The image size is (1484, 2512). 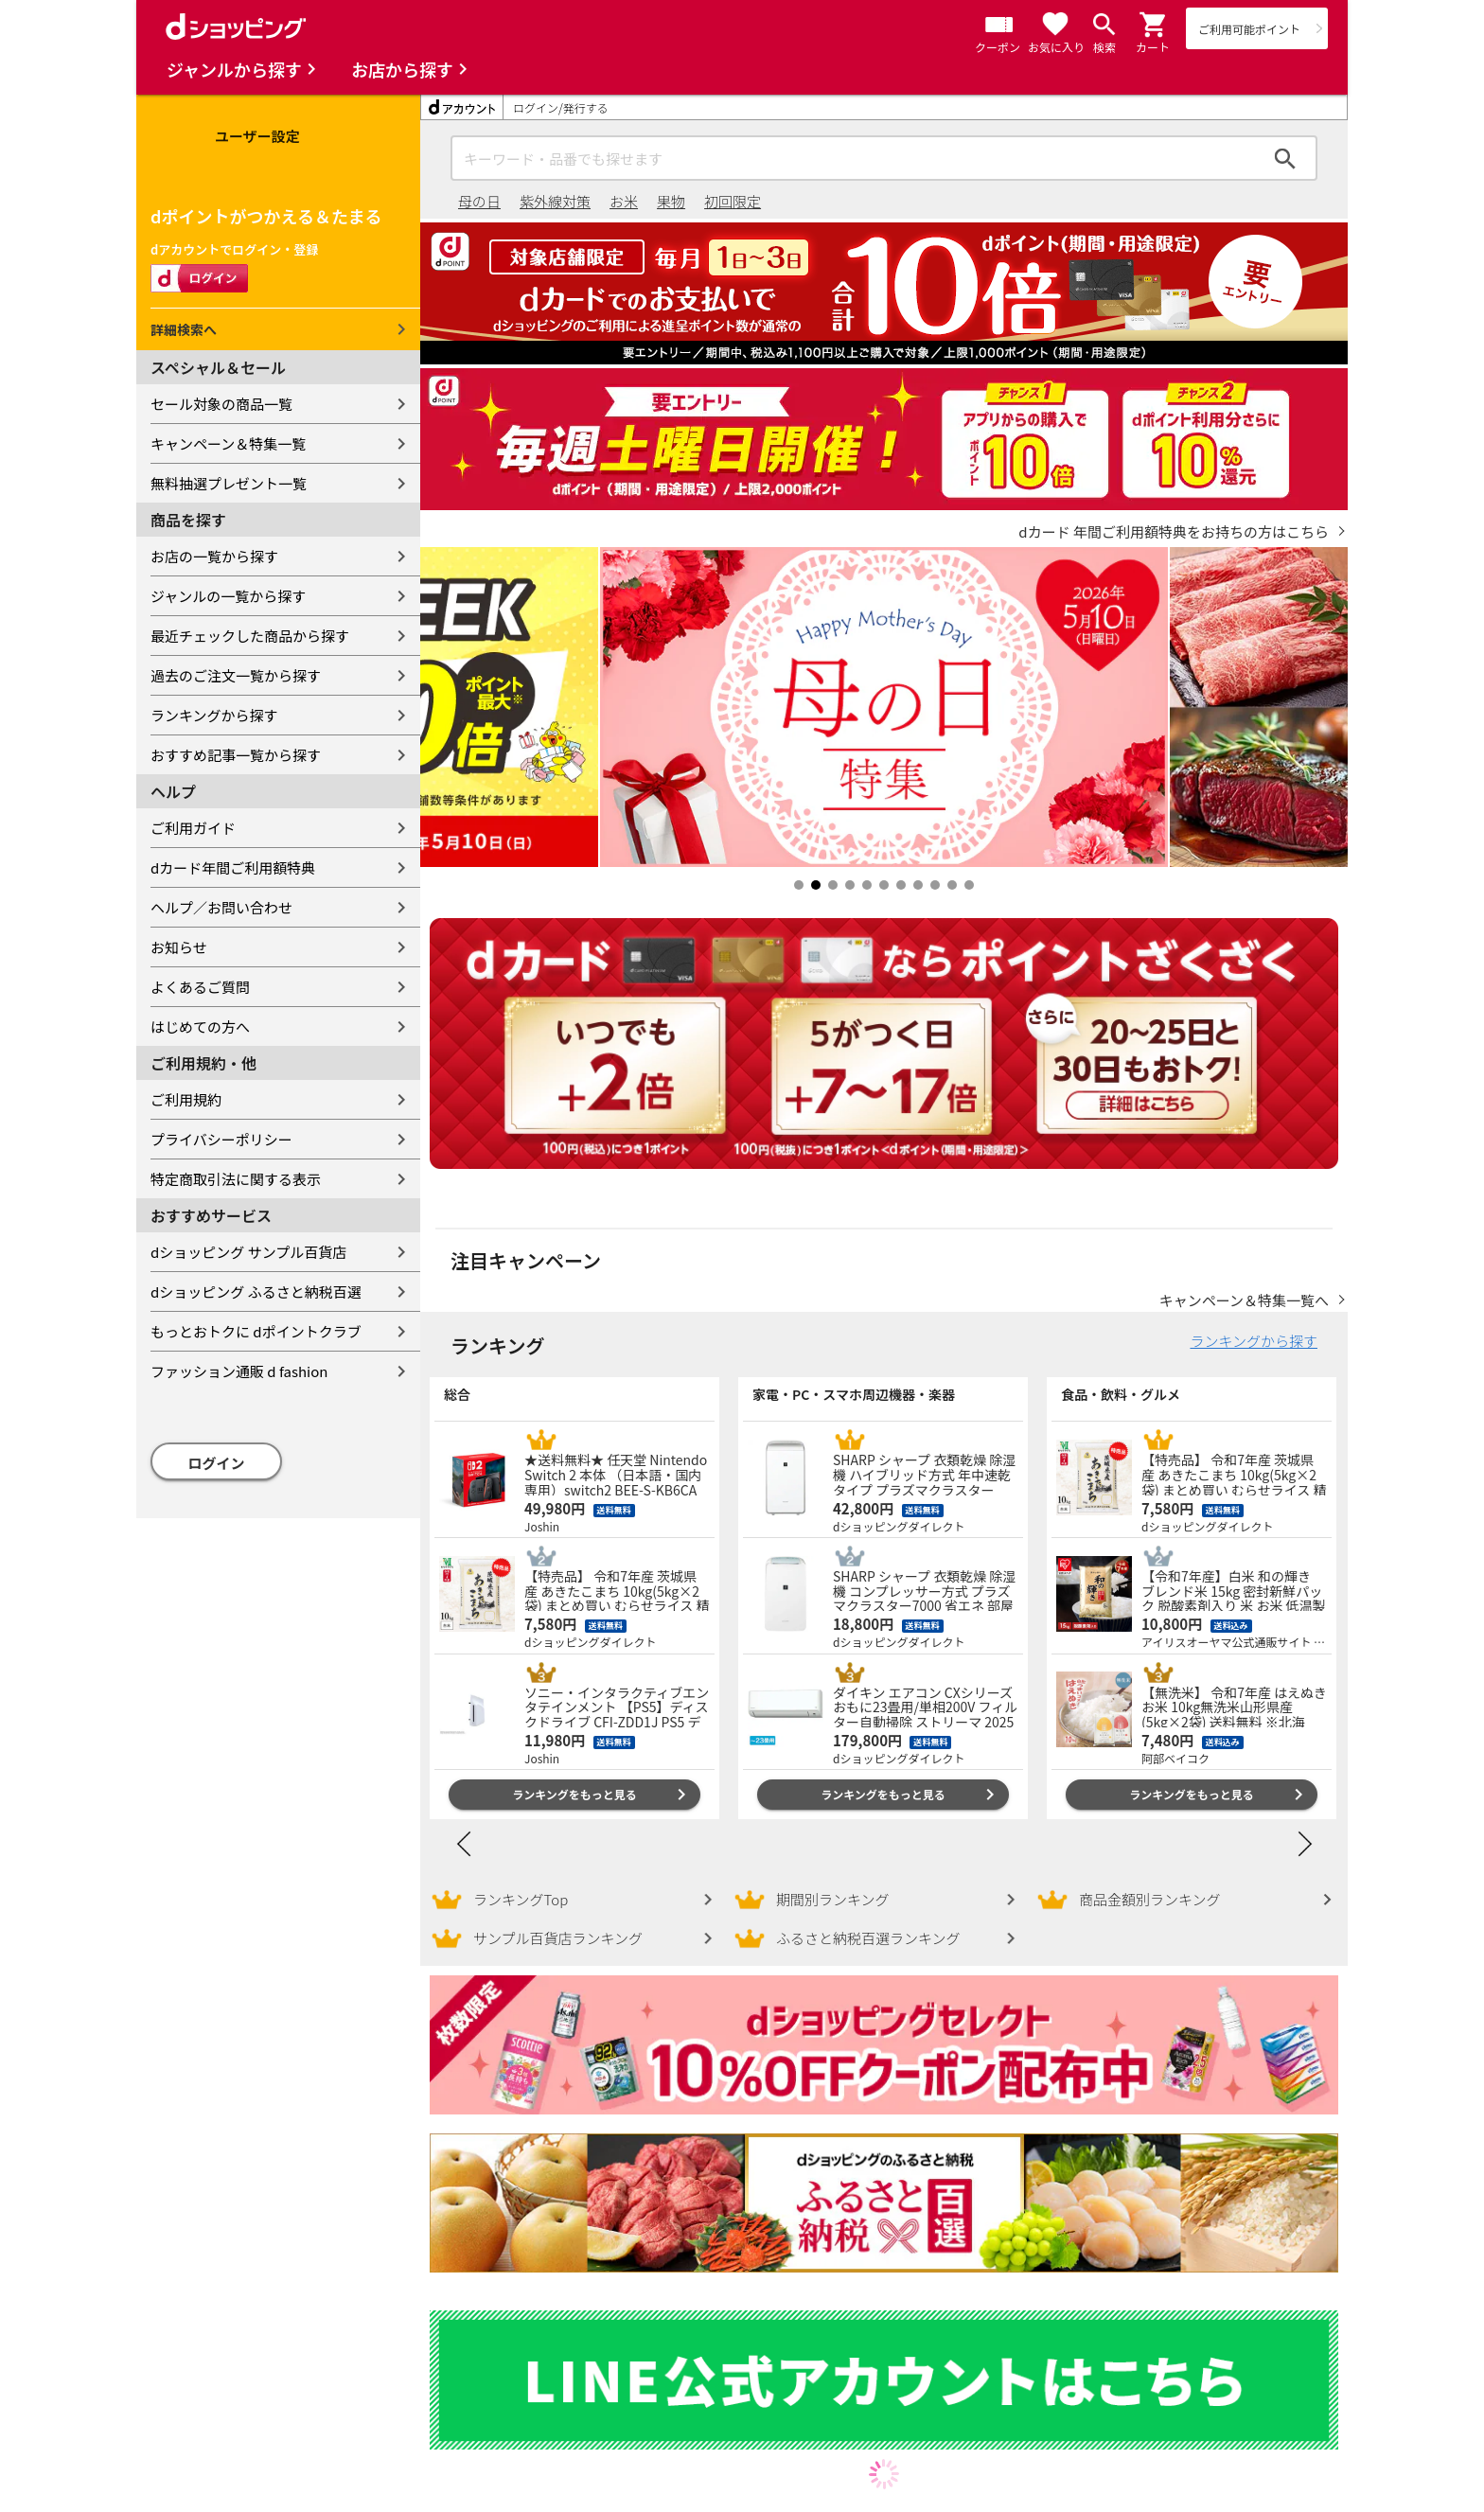 I want to click on 紫外線対策, so click(x=555, y=201).